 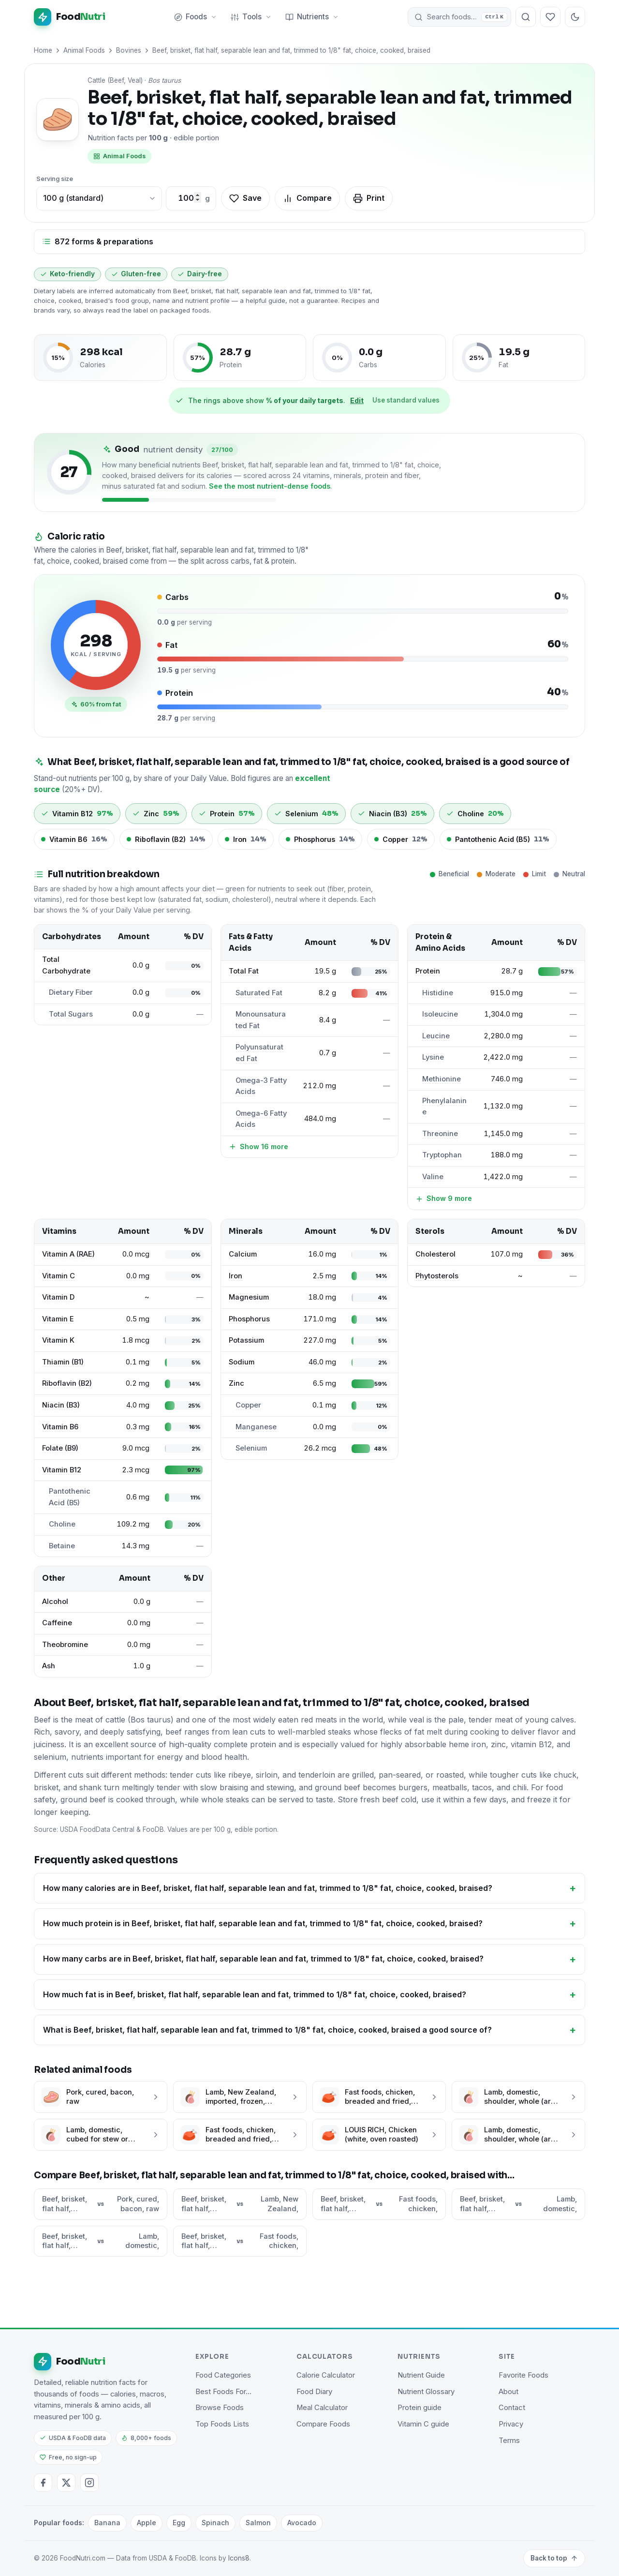 I want to click on [button], so click(x=459, y=17).